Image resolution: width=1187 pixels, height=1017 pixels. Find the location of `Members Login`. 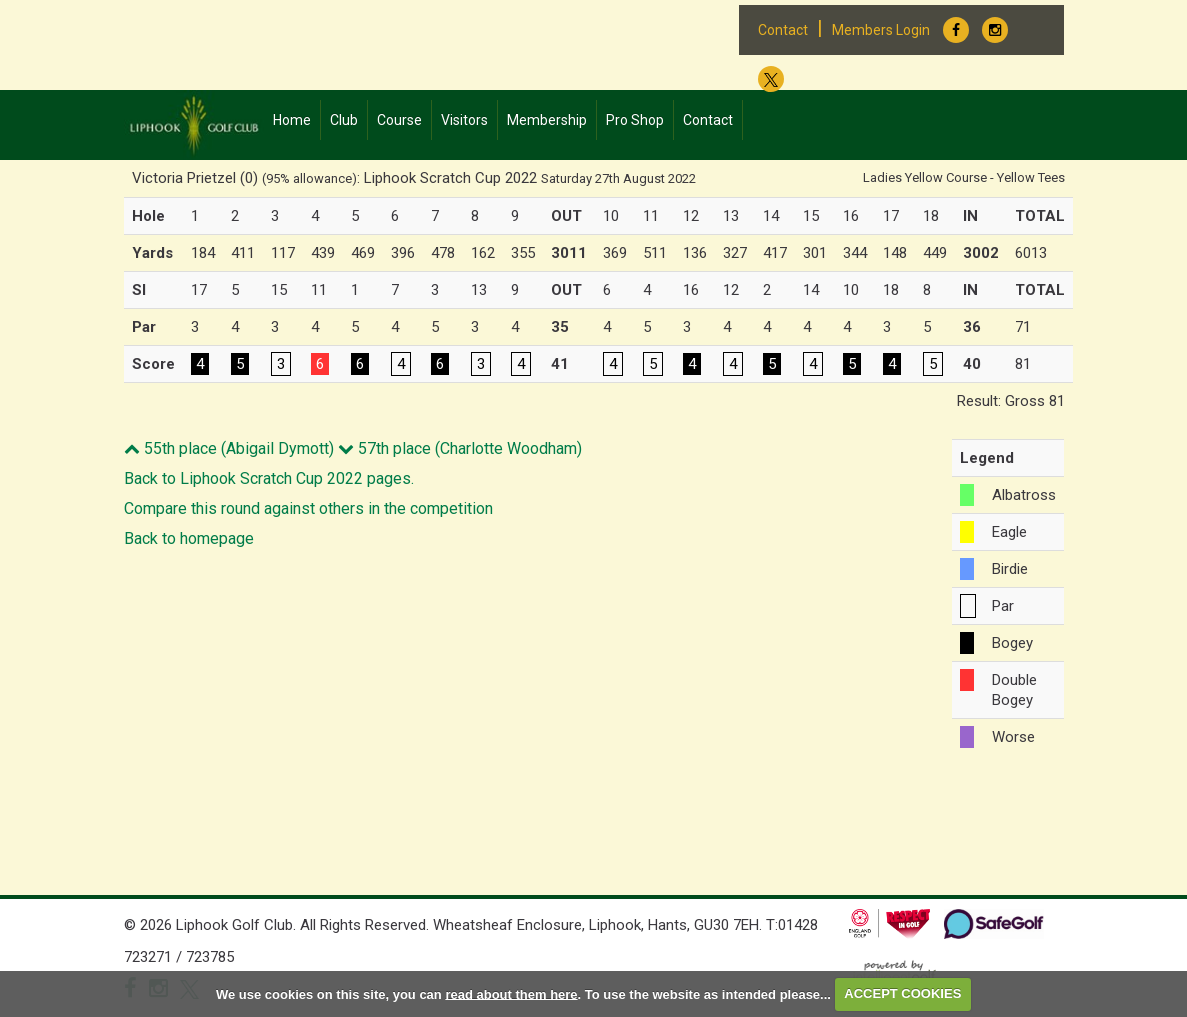

Members Login is located at coordinates (881, 30).